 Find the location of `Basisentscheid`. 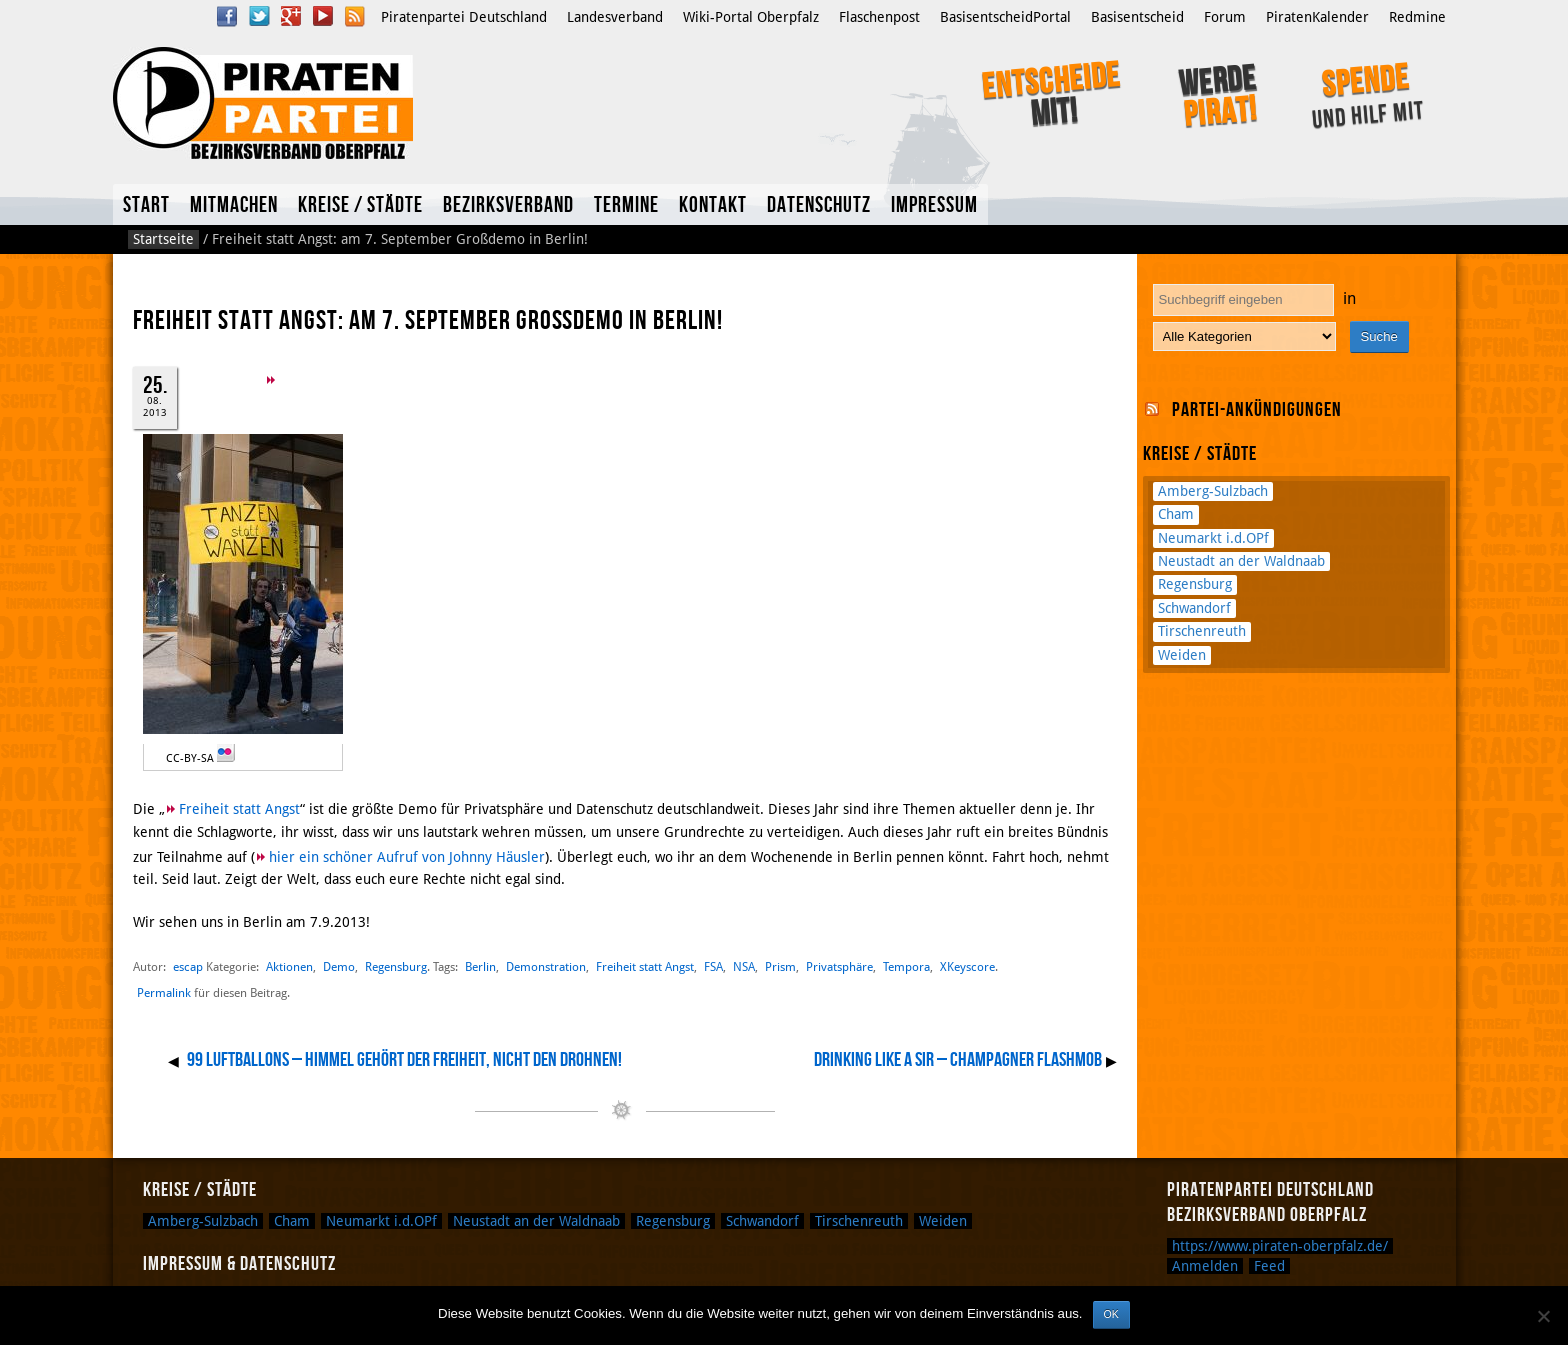

Basisentscheid is located at coordinates (1137, 17).